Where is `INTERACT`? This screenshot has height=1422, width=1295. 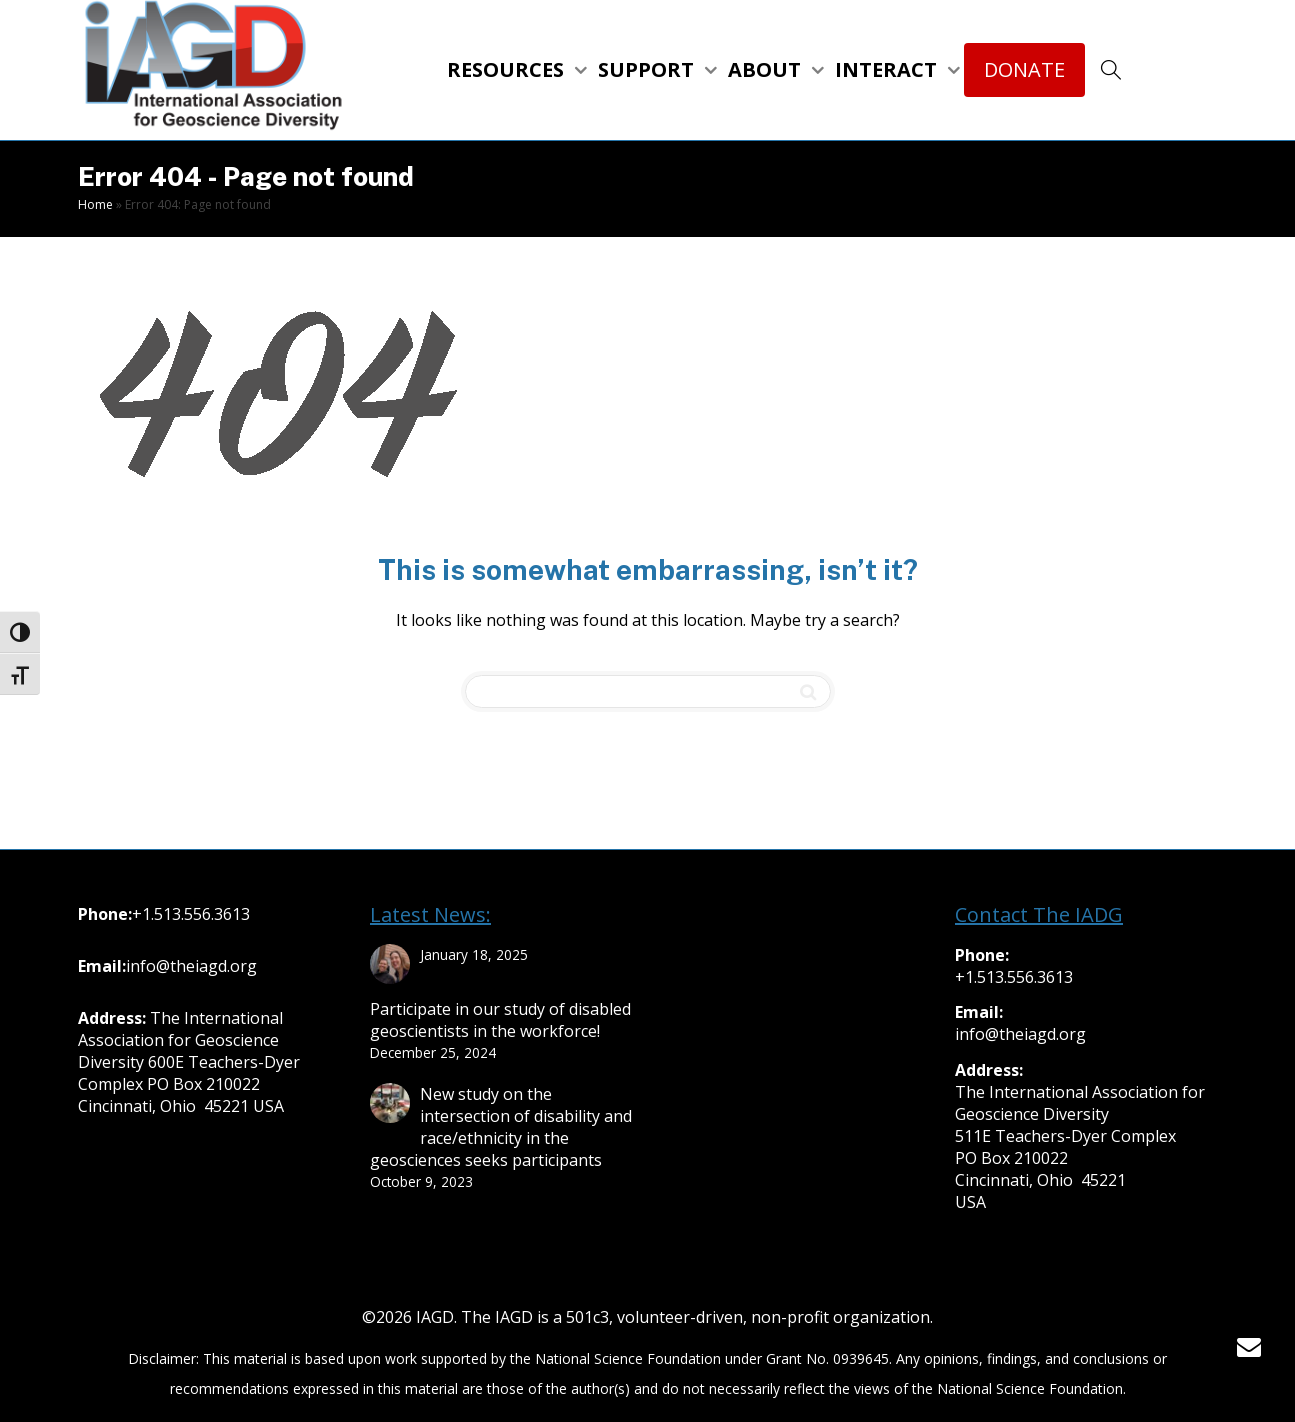
INTERACT is located at coordinates (888, 69).